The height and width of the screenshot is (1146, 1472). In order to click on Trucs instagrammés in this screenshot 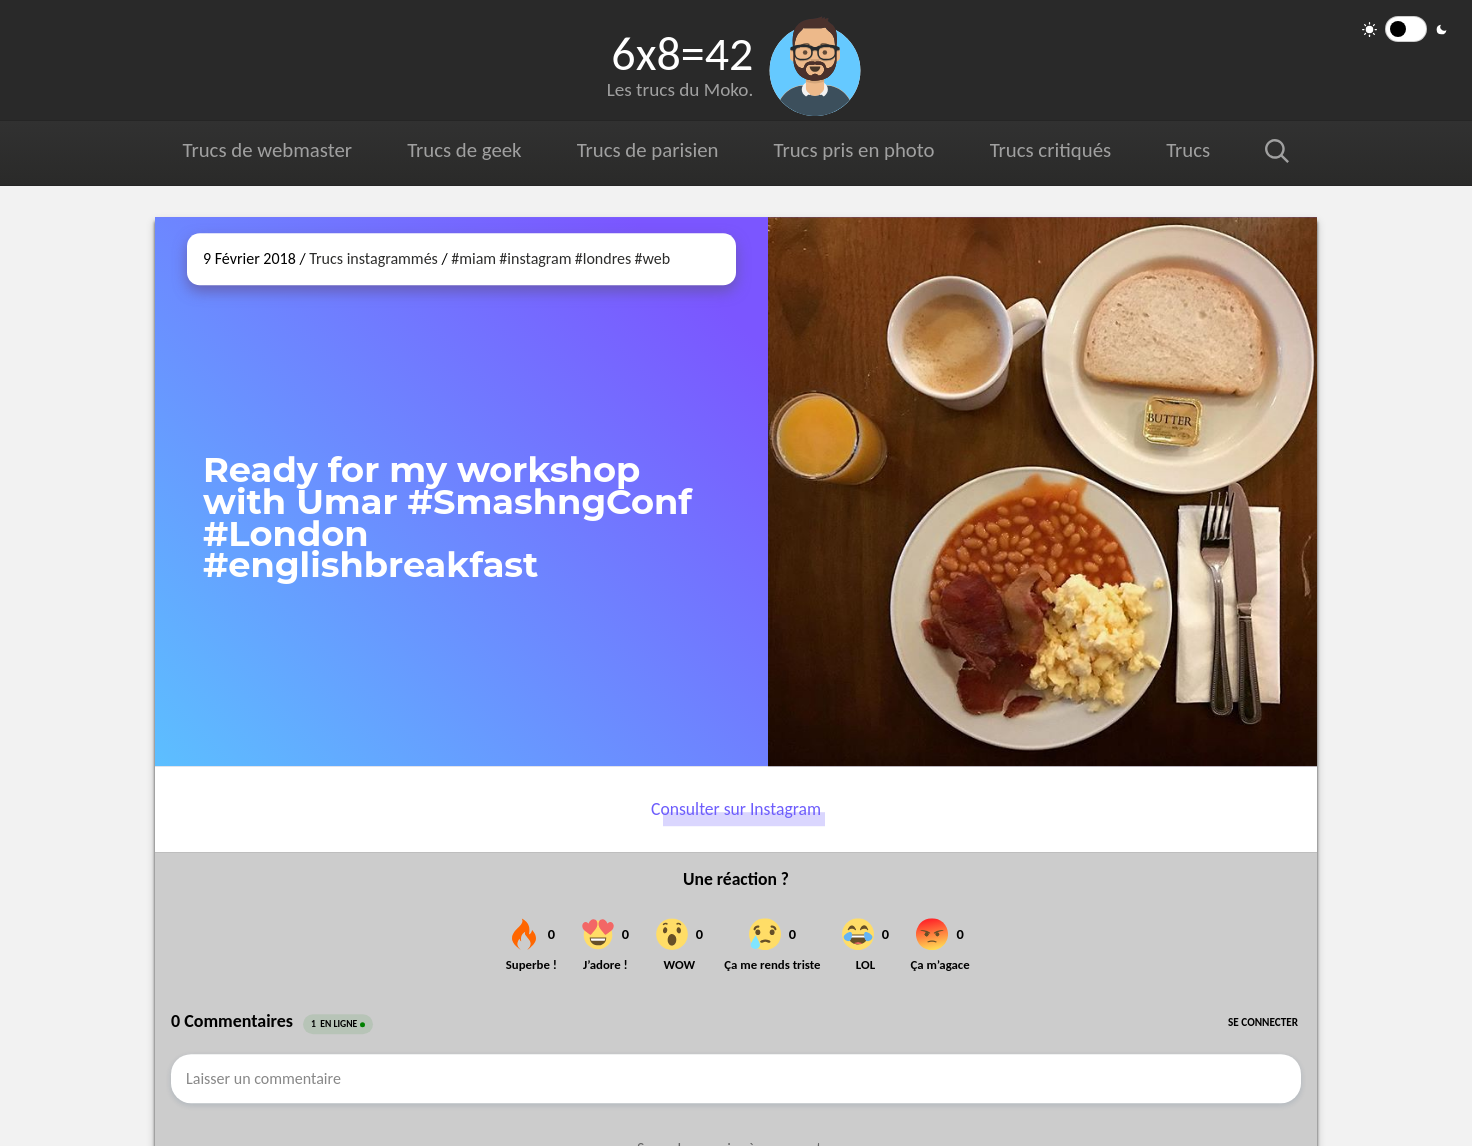, I will do `click(373, 258)`.